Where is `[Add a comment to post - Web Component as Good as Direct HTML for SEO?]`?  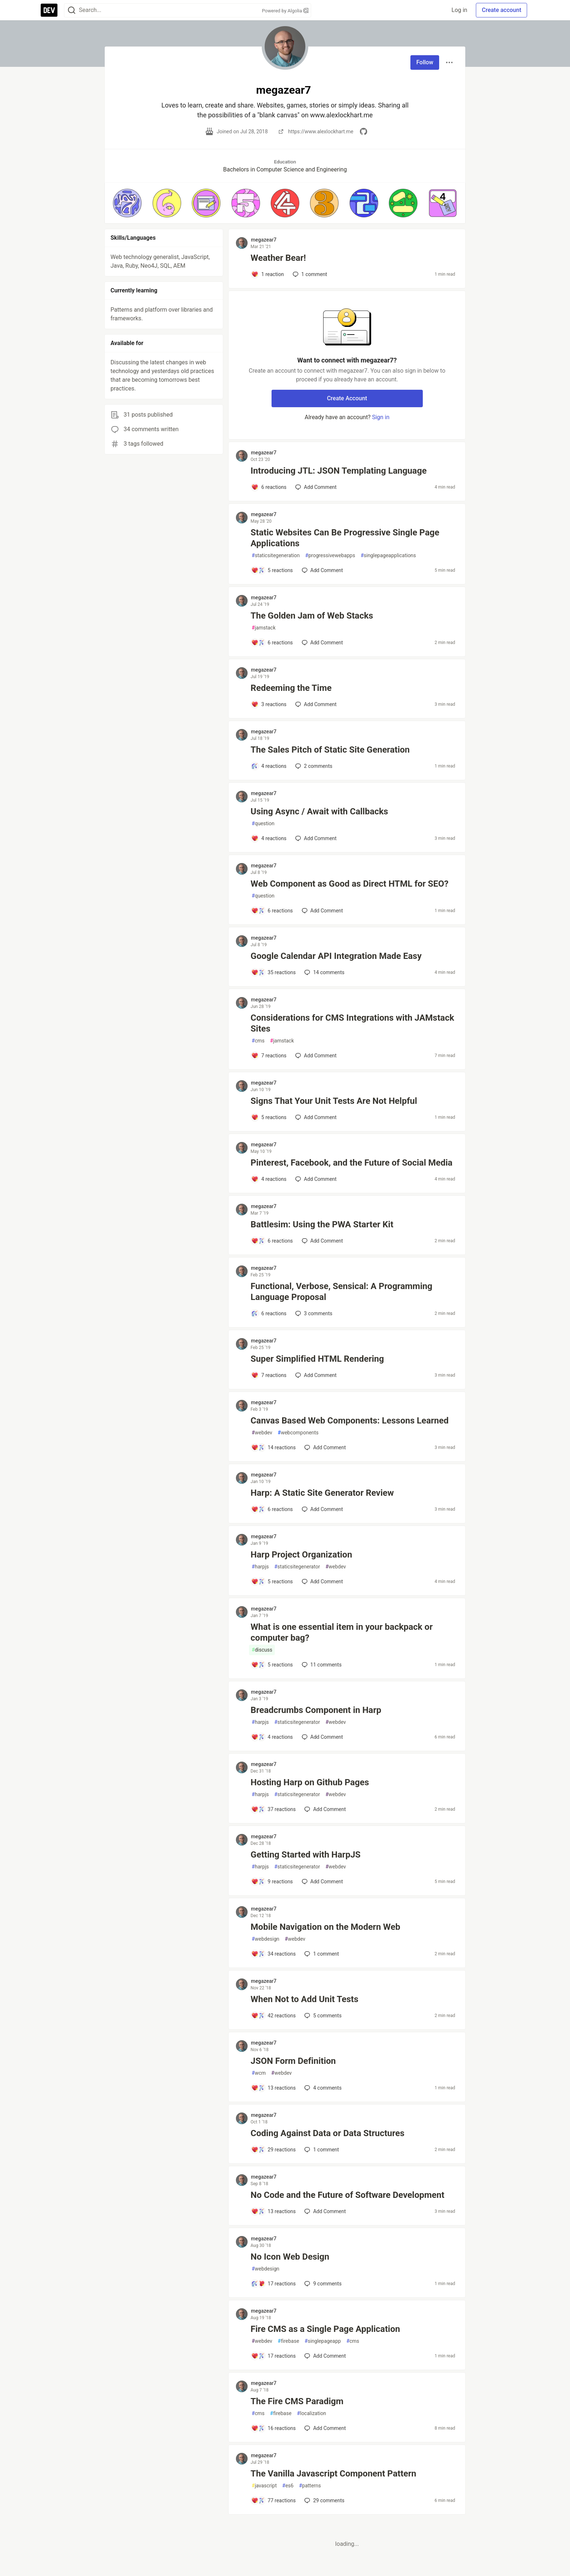
[Add a comment to post - Web Component as Good as Direct HTML for SEO?] is located at coordinates (272, 910).